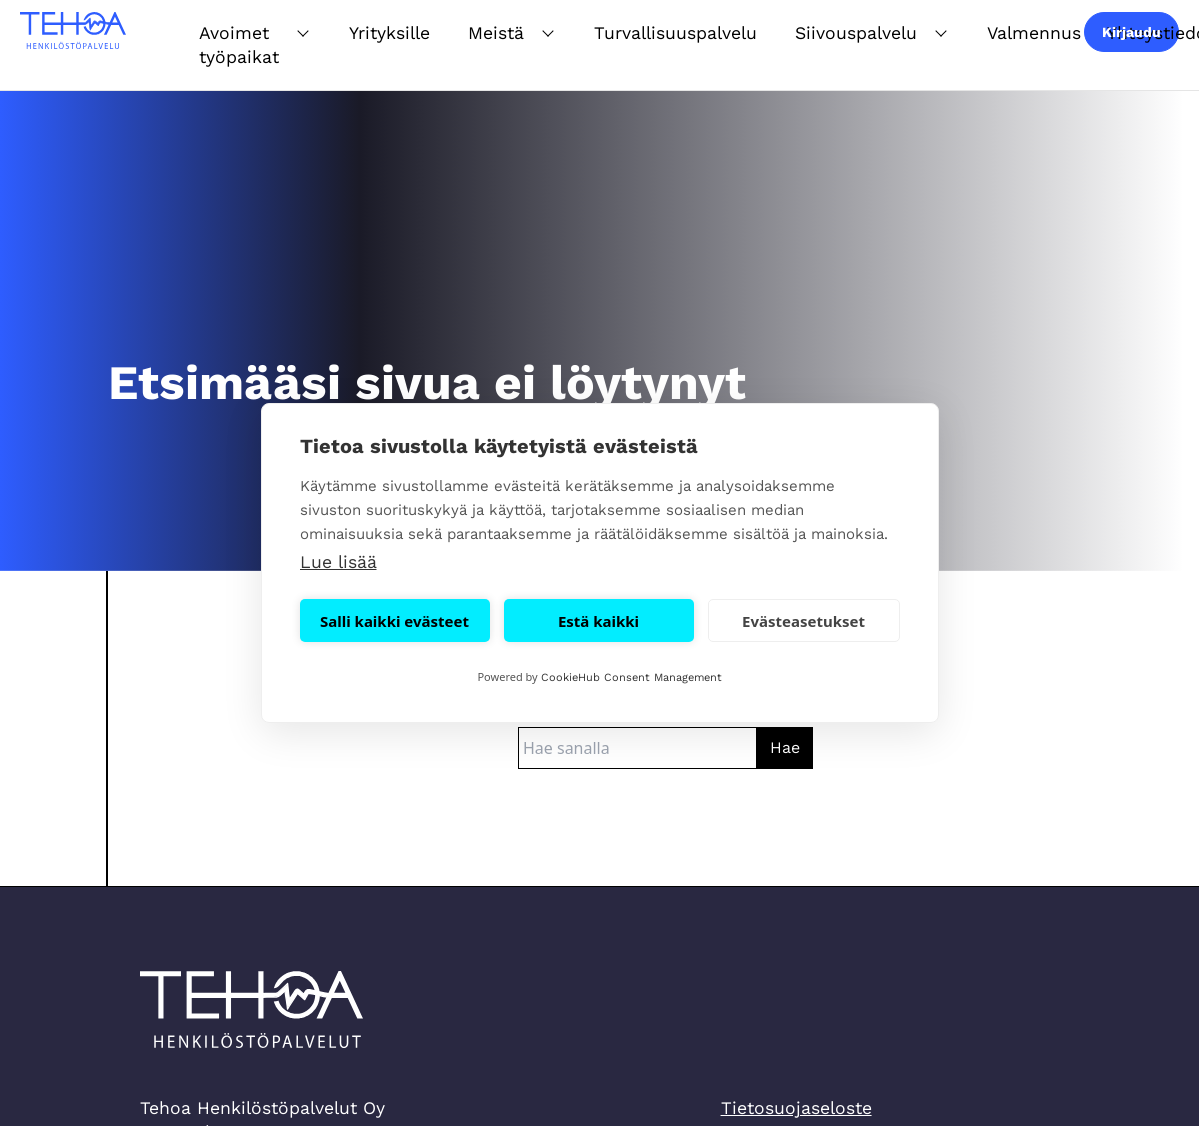 This screenshot has height=1126, width=1199. Describe the element at coordinates (338, 562) in the screenshot. I see `Lue lisää` at that location.